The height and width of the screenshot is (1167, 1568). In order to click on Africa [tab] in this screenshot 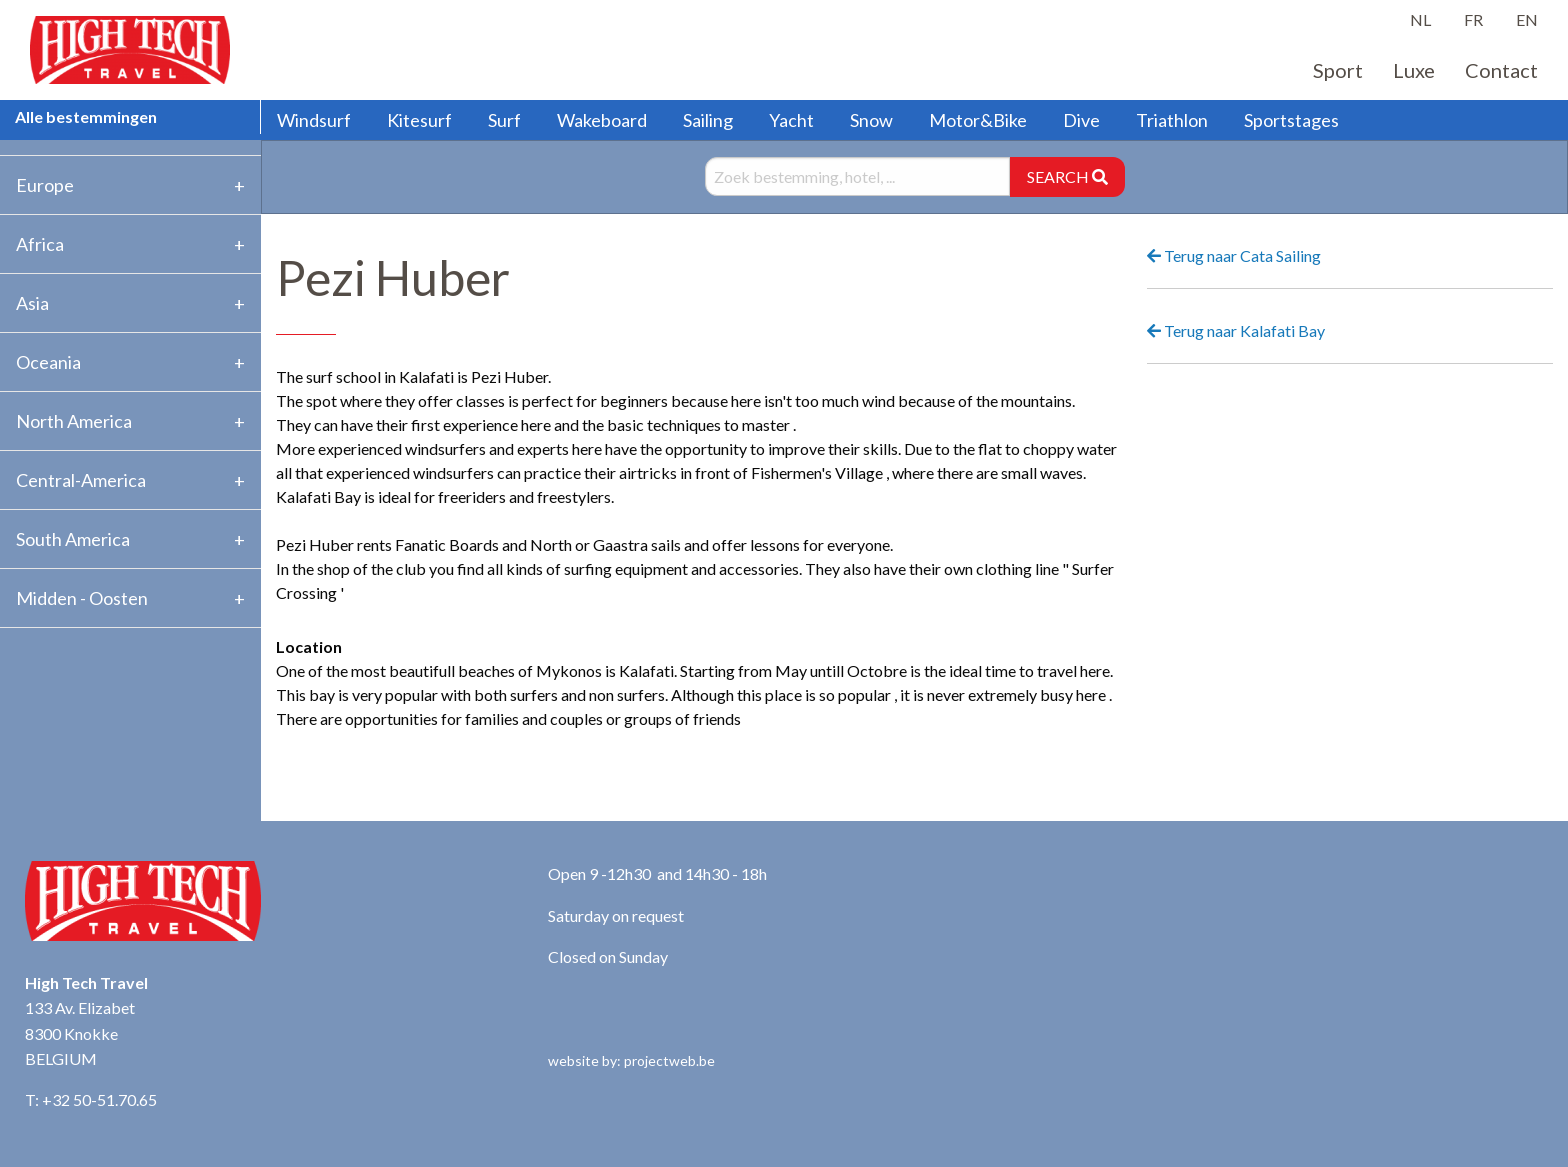, I will do `click(40, 244)`.